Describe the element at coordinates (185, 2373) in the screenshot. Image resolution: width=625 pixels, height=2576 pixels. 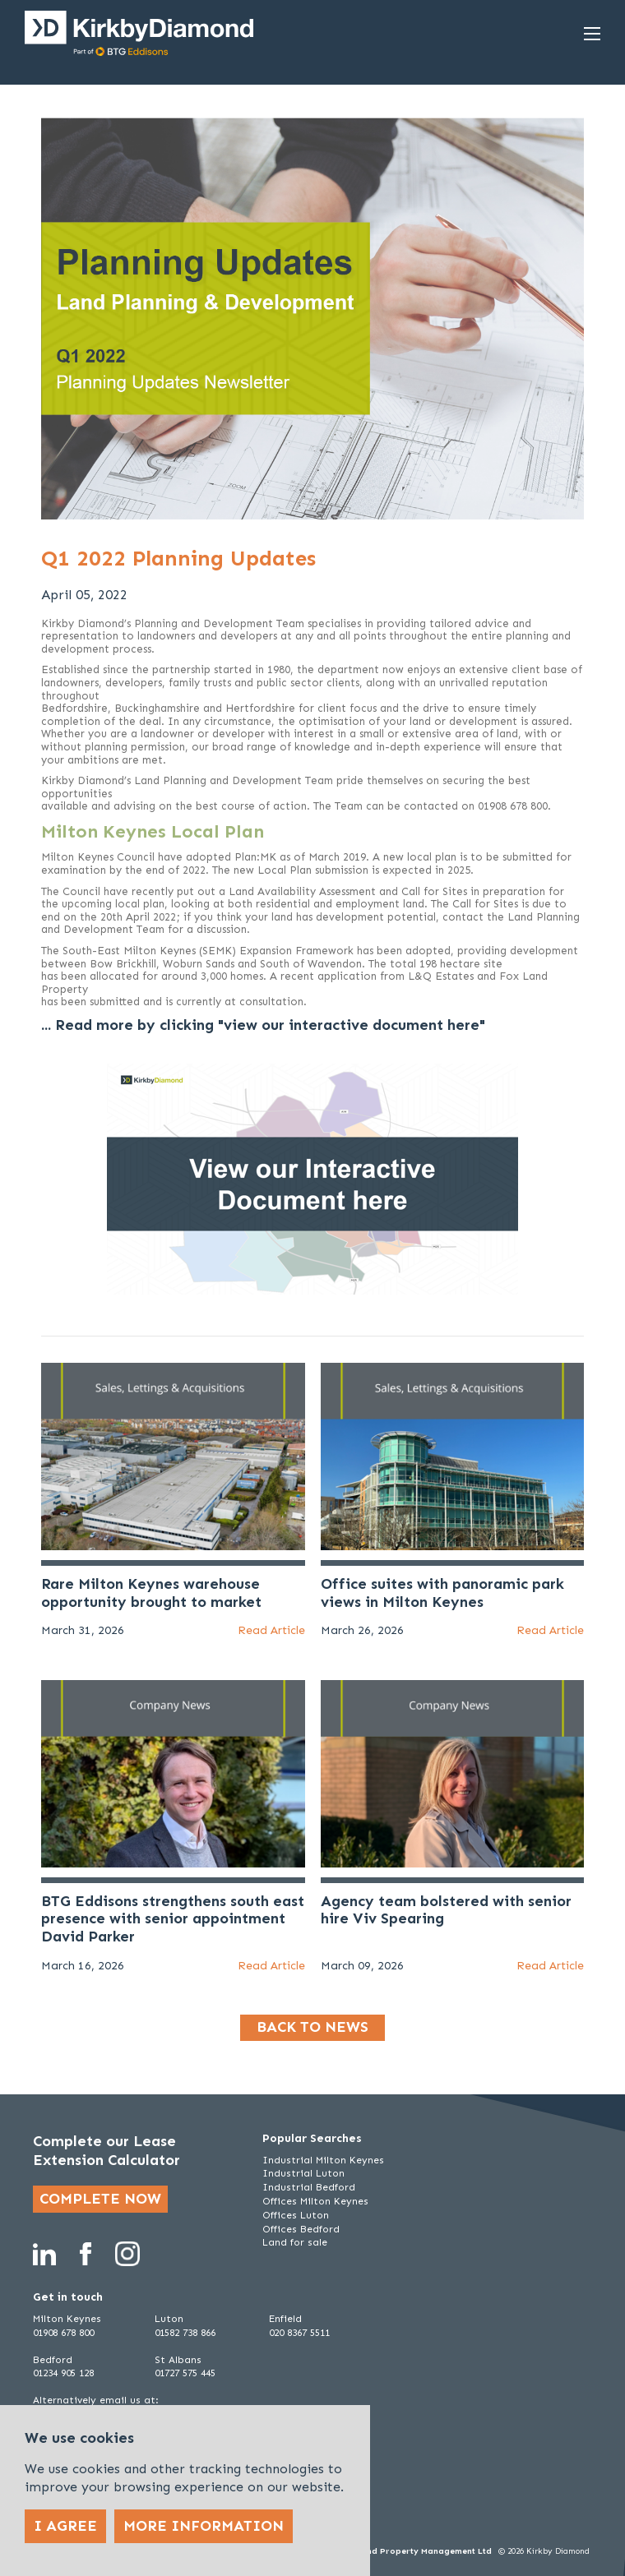
I see `01727 575 445` at that location.